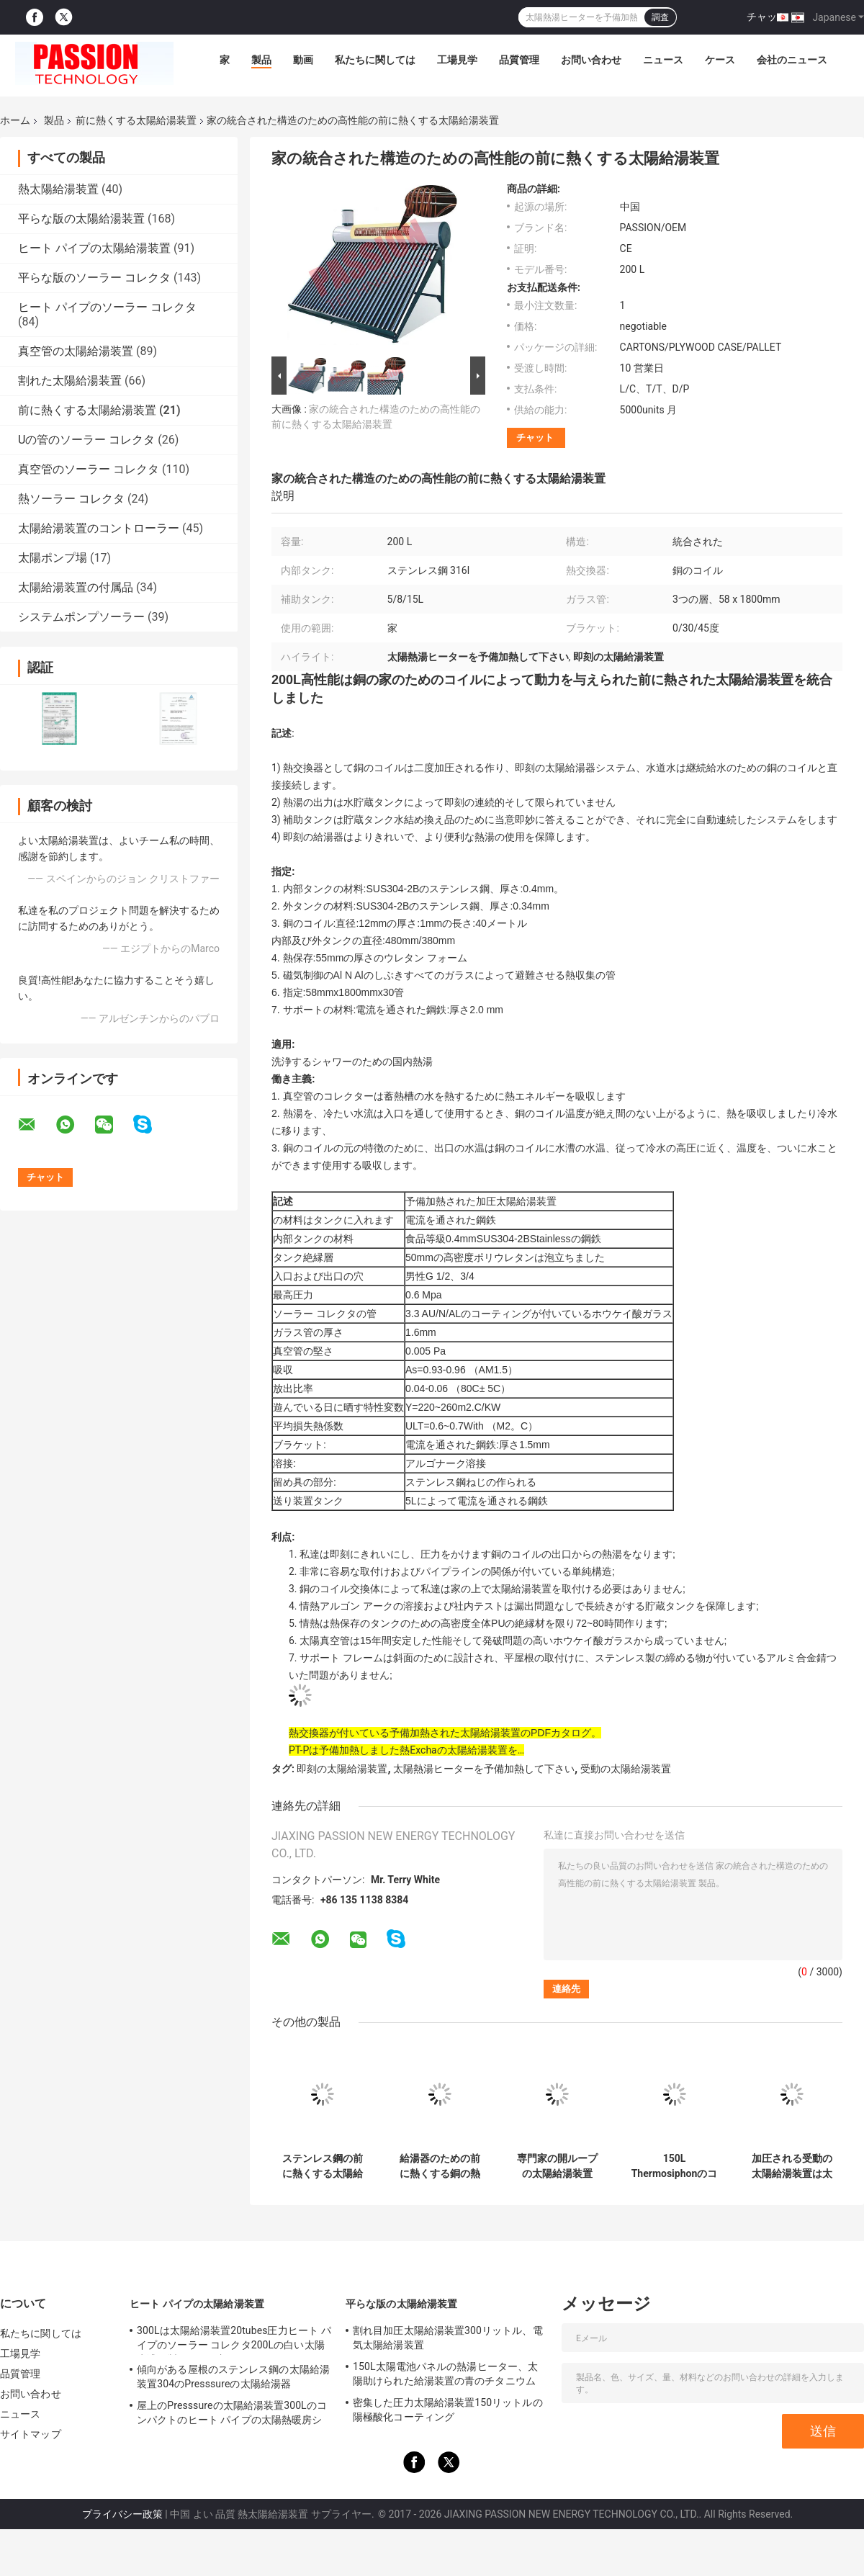 The height and width of the screenshot is (2576, 864). Describe the element at coordinates (86, 439) in the screenshot. I see `Uの管のソーラー コレクタ` at that location.